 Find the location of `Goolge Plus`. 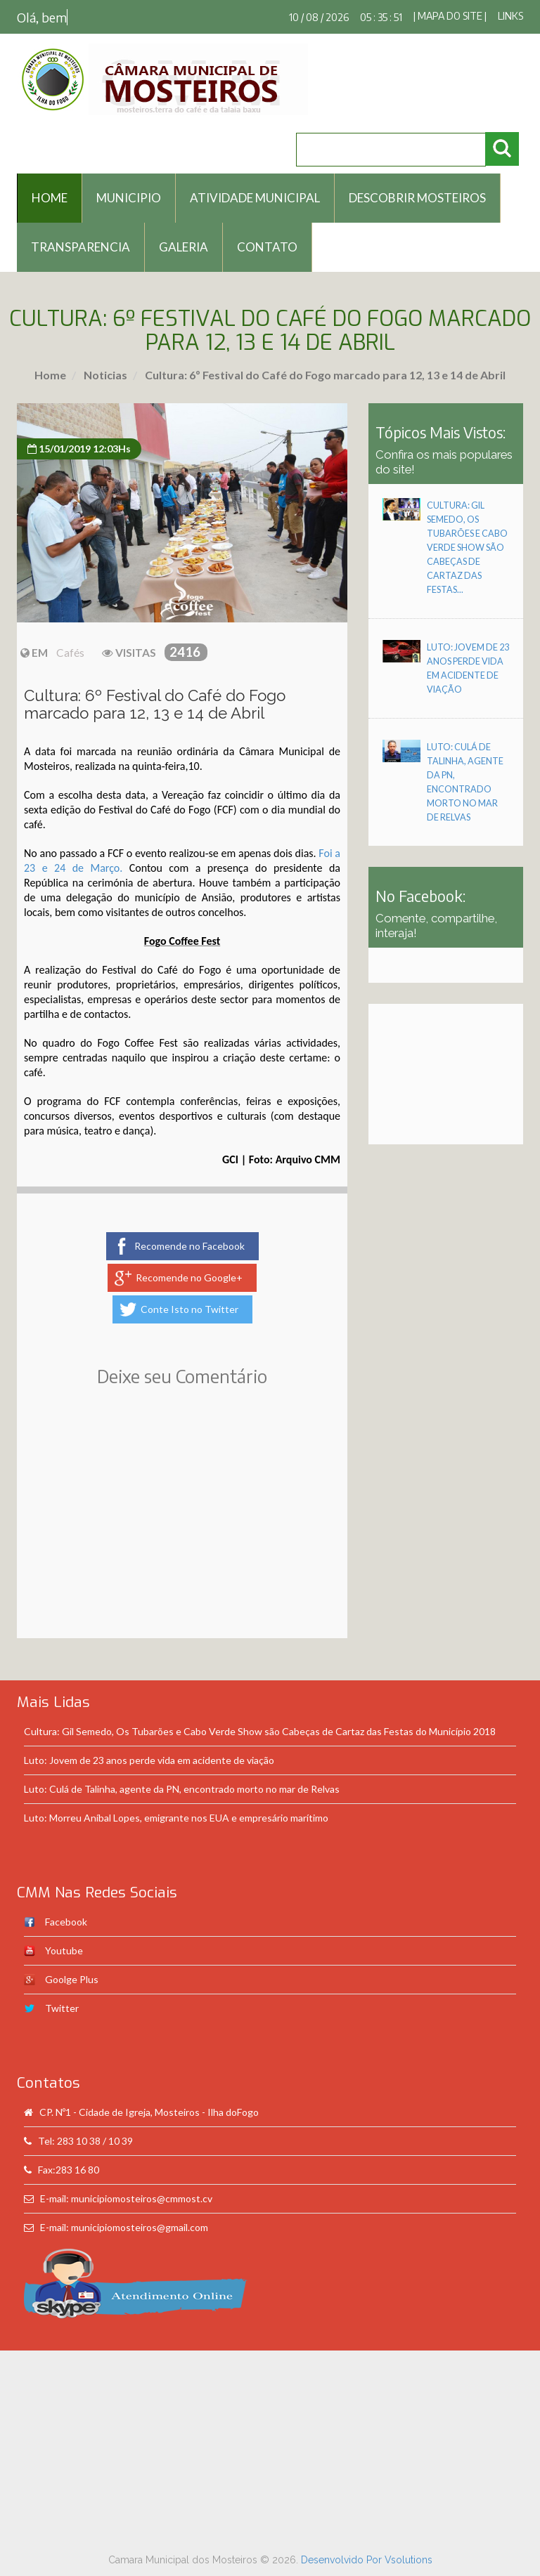

Goolge Plus is located at coordinates (71, 1979).